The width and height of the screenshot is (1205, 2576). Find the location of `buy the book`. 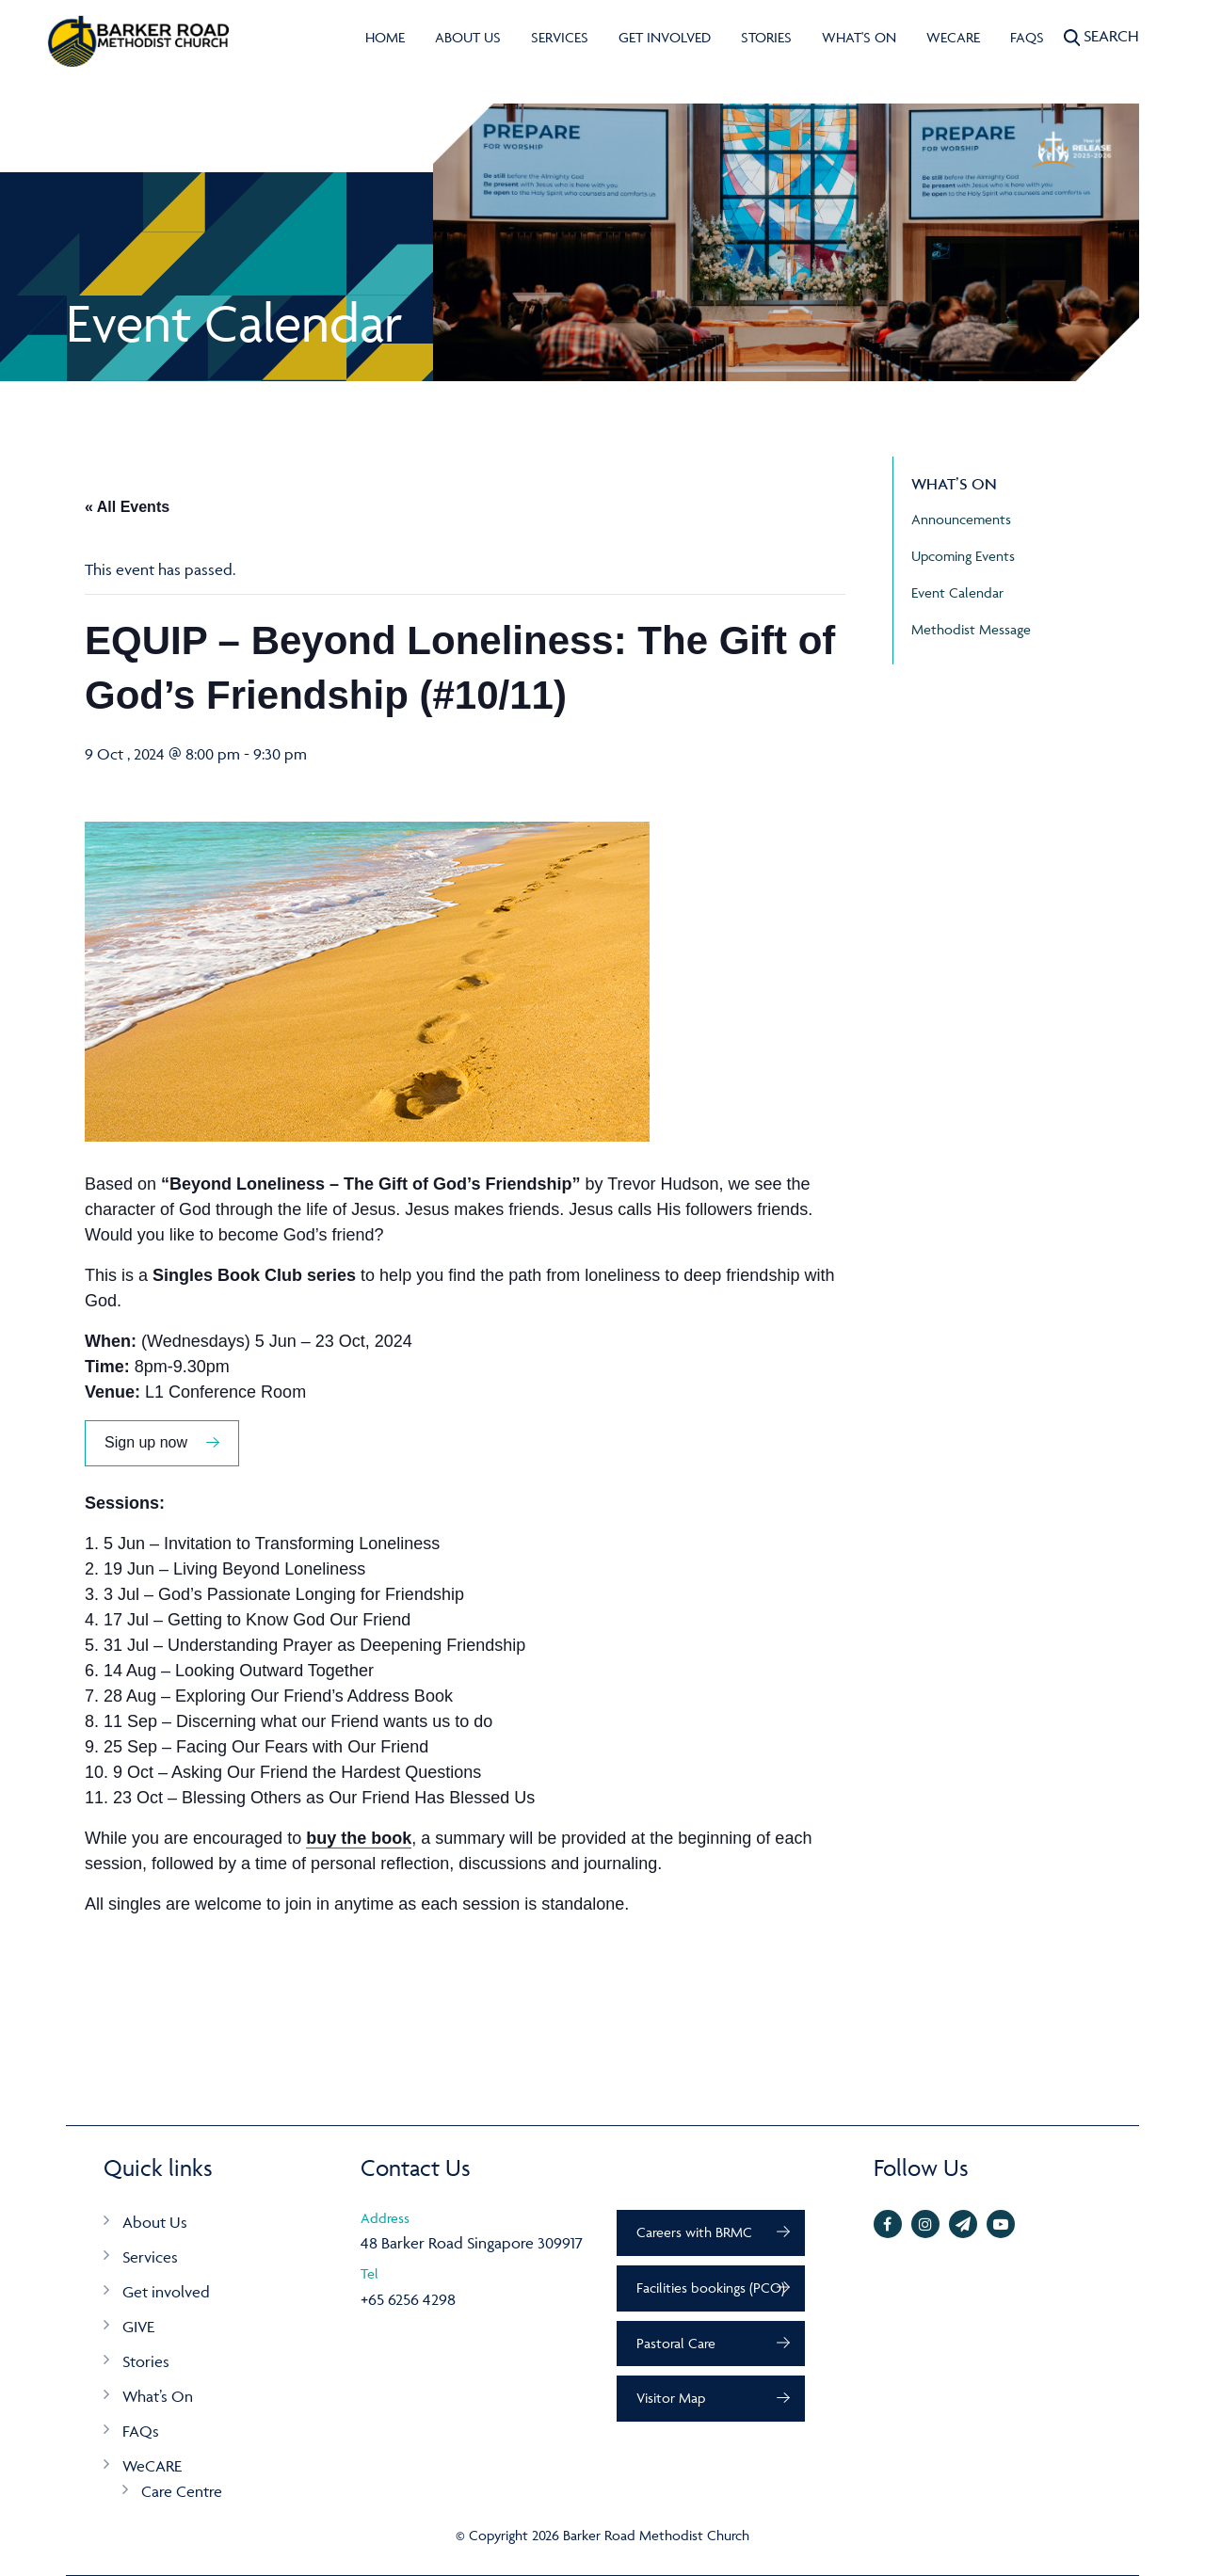

buy the book is located at coordinates (358, 1838).